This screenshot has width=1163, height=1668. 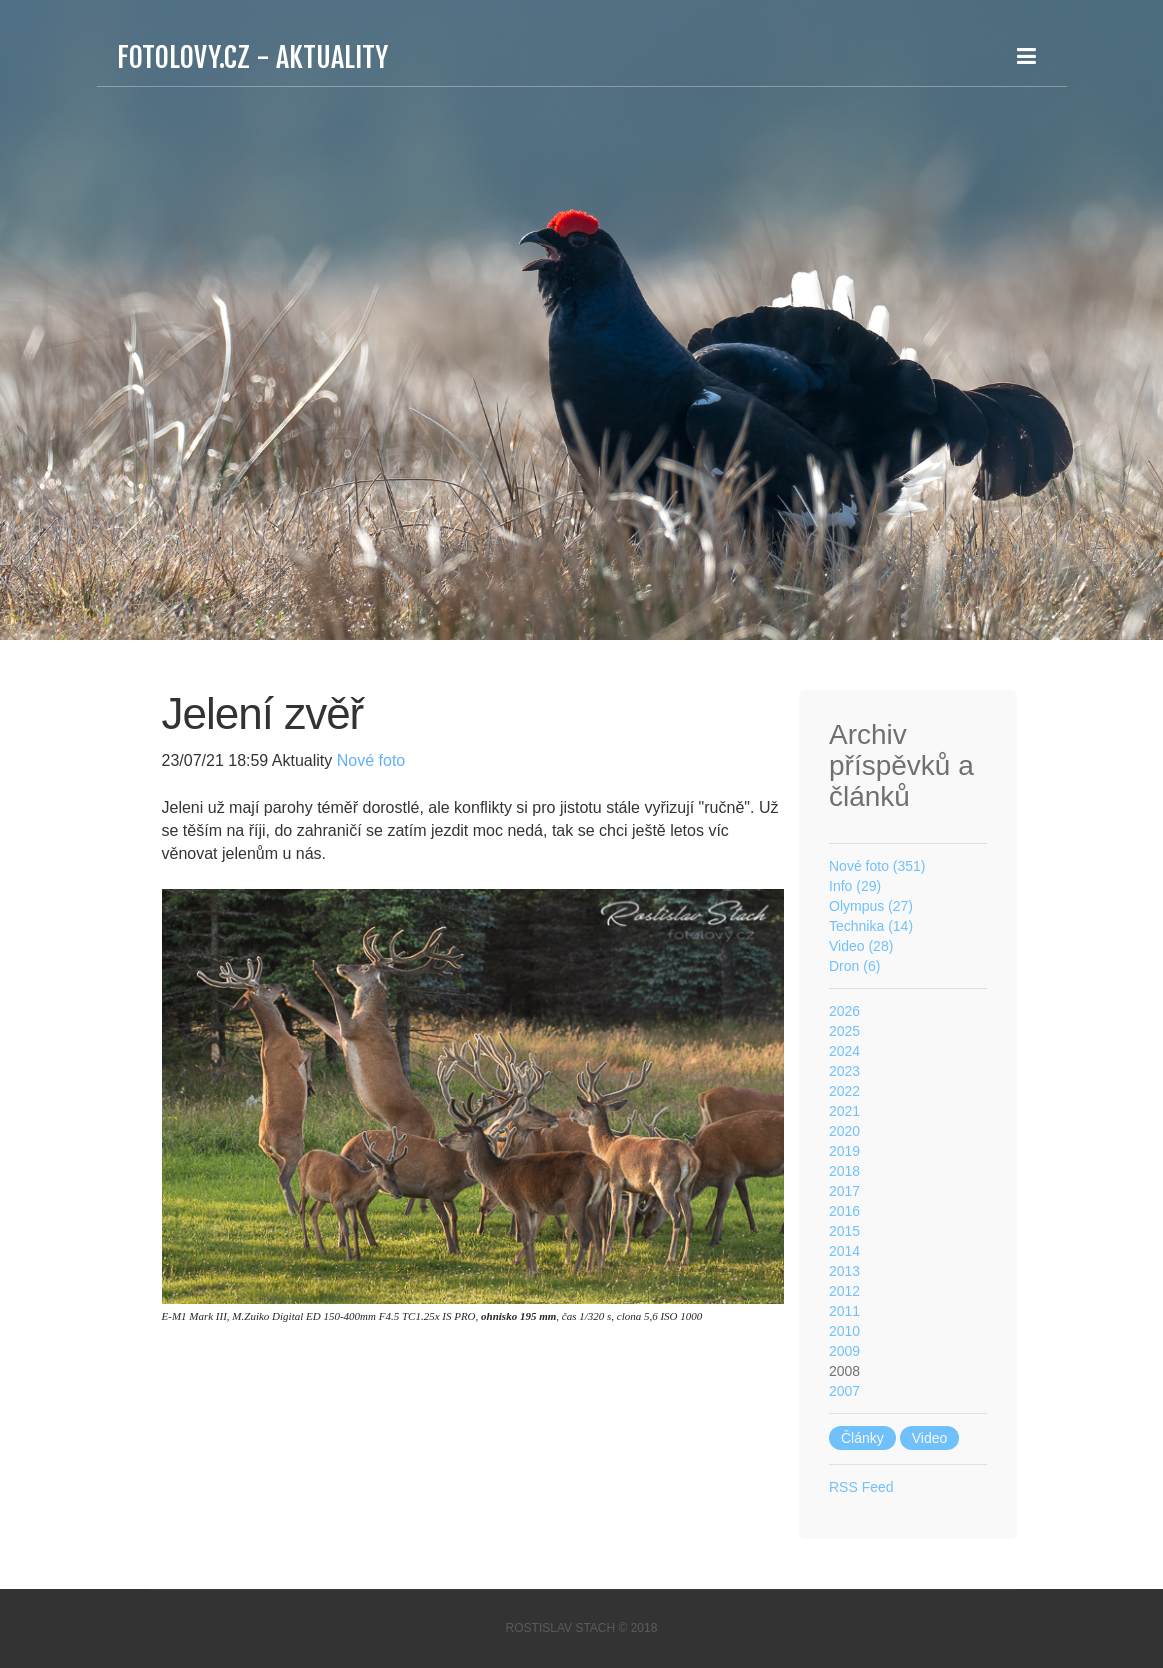 I want to click on 2007, so click(x=844, y=1391).